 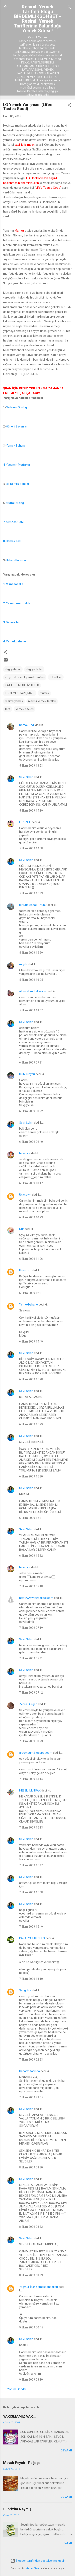 I want to click on Baharat tadında, so click(x=29, y=2071).